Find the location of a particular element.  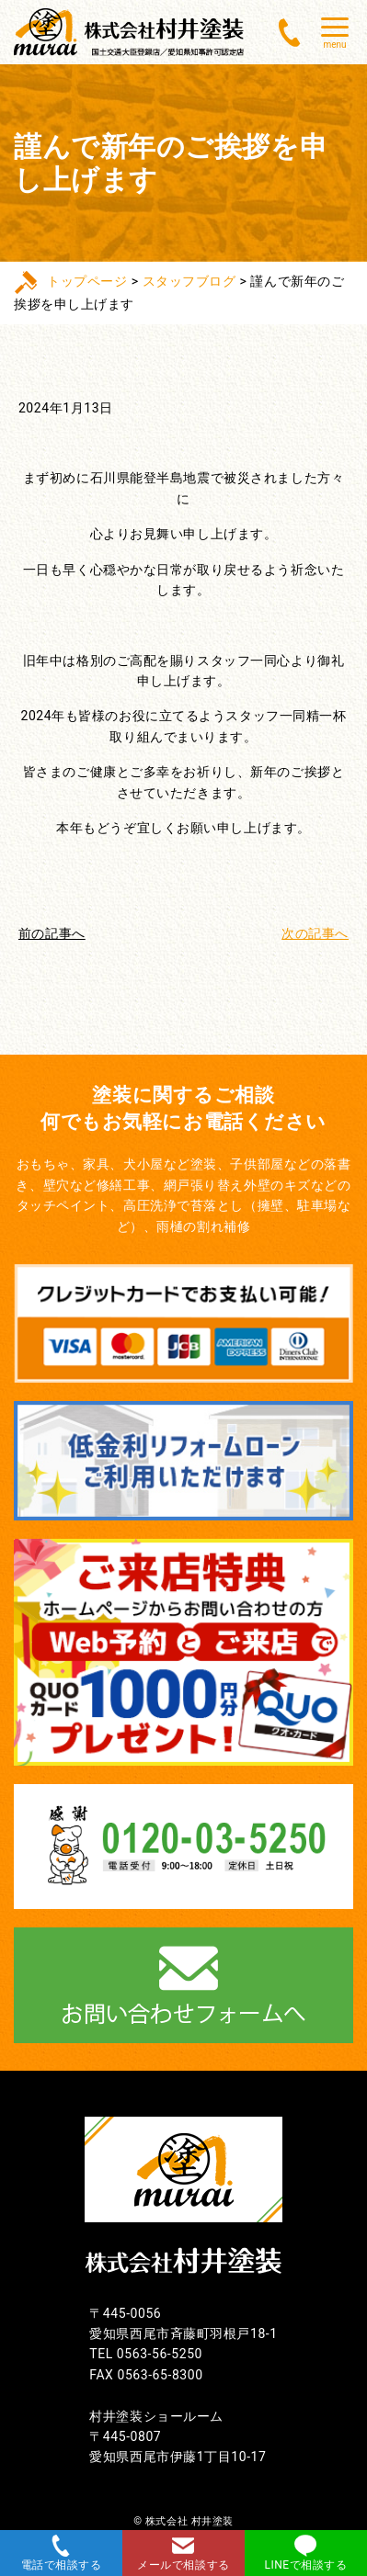

次の記事へ is located at coordinates (315, 933).